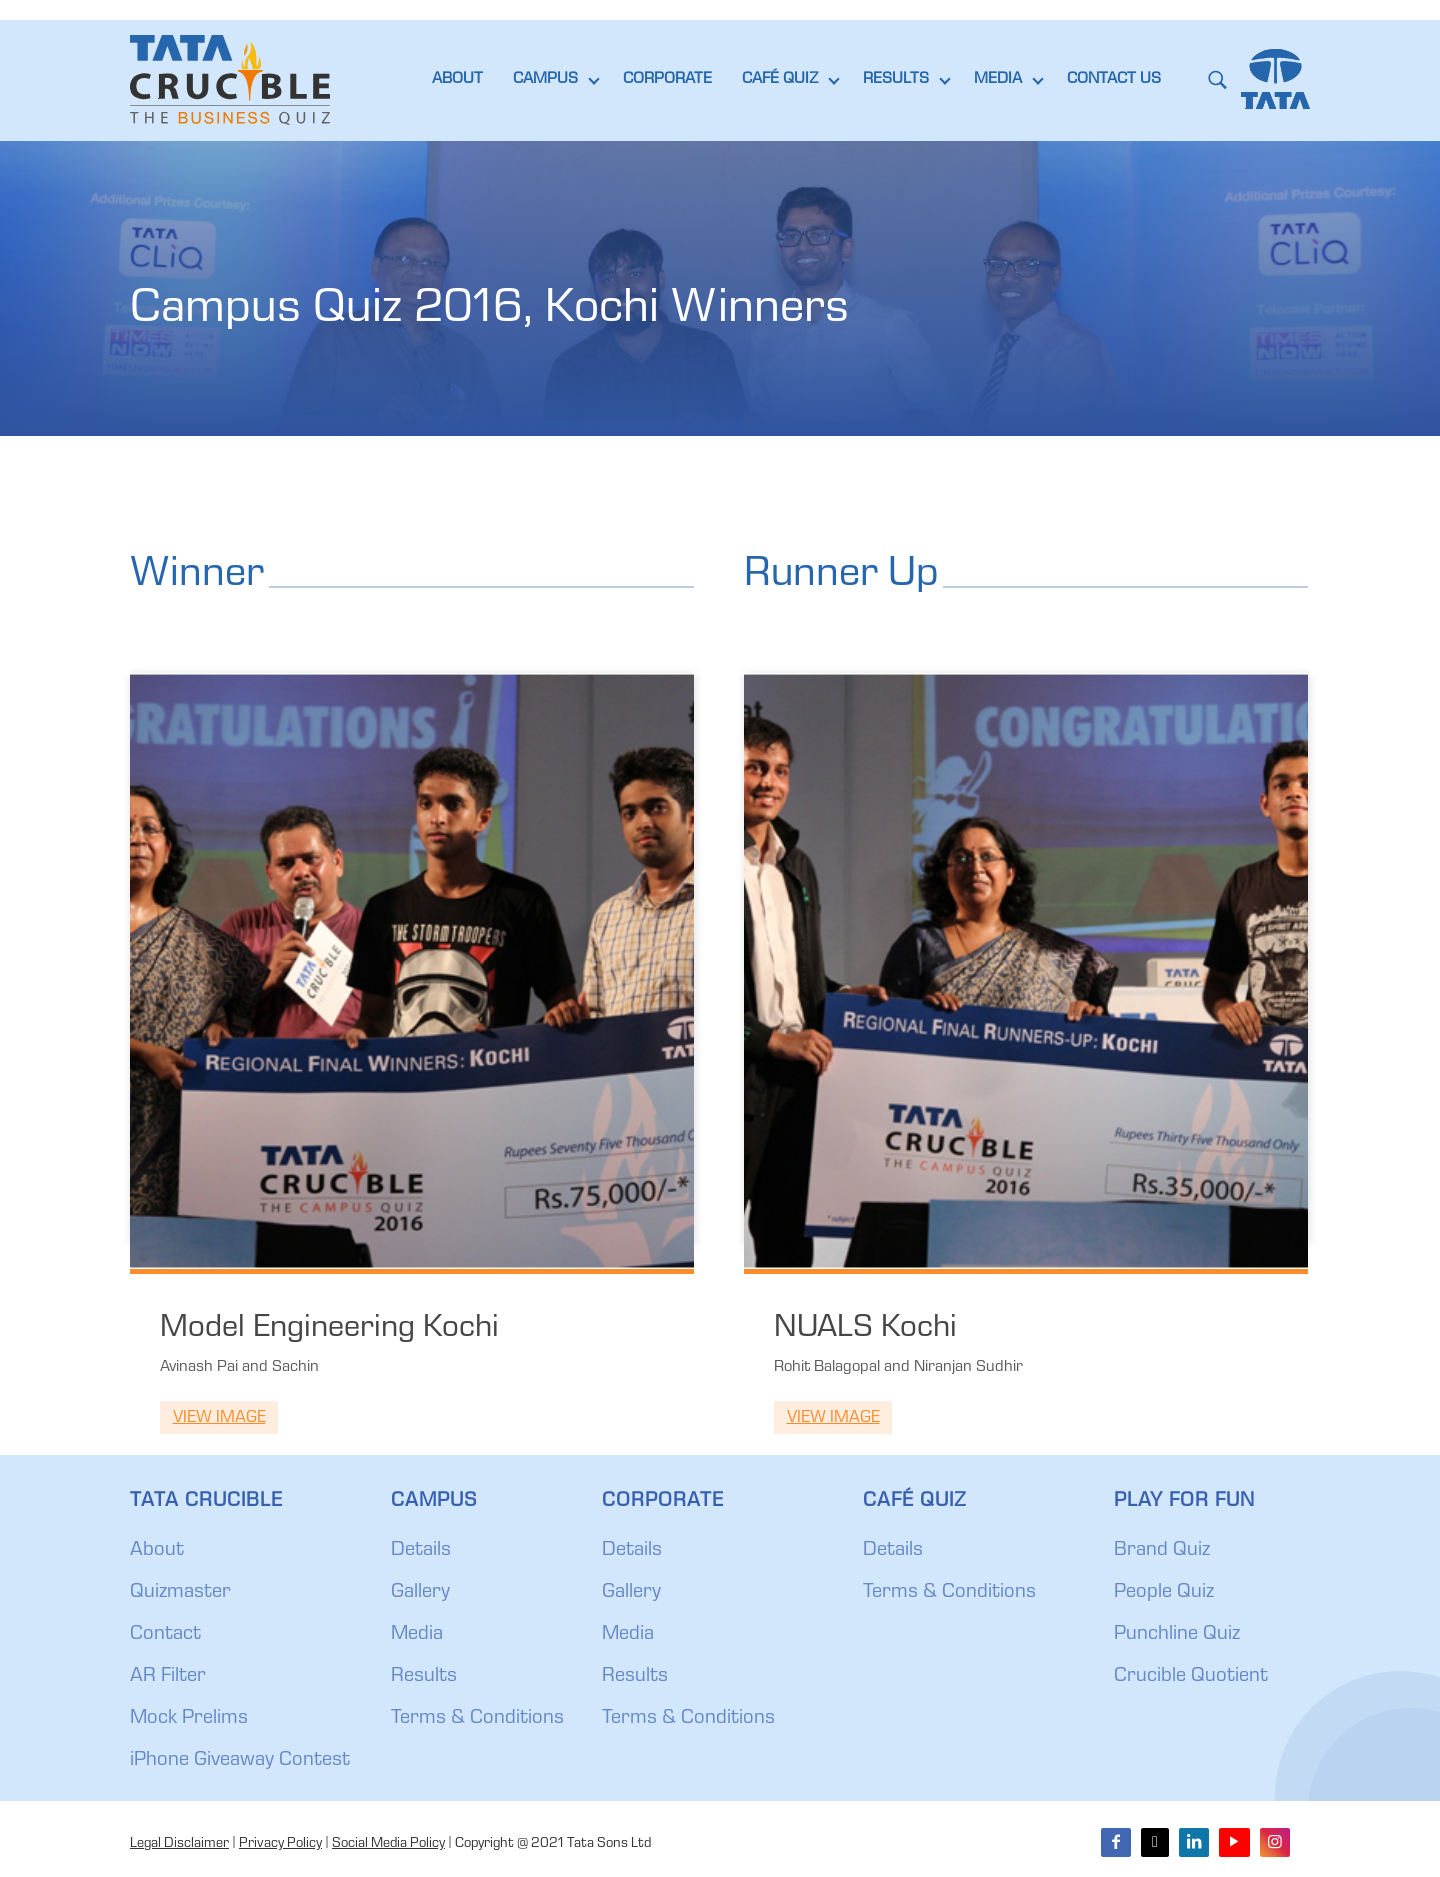  I want to click on Legal Disclaimer, so click(179, 1844).